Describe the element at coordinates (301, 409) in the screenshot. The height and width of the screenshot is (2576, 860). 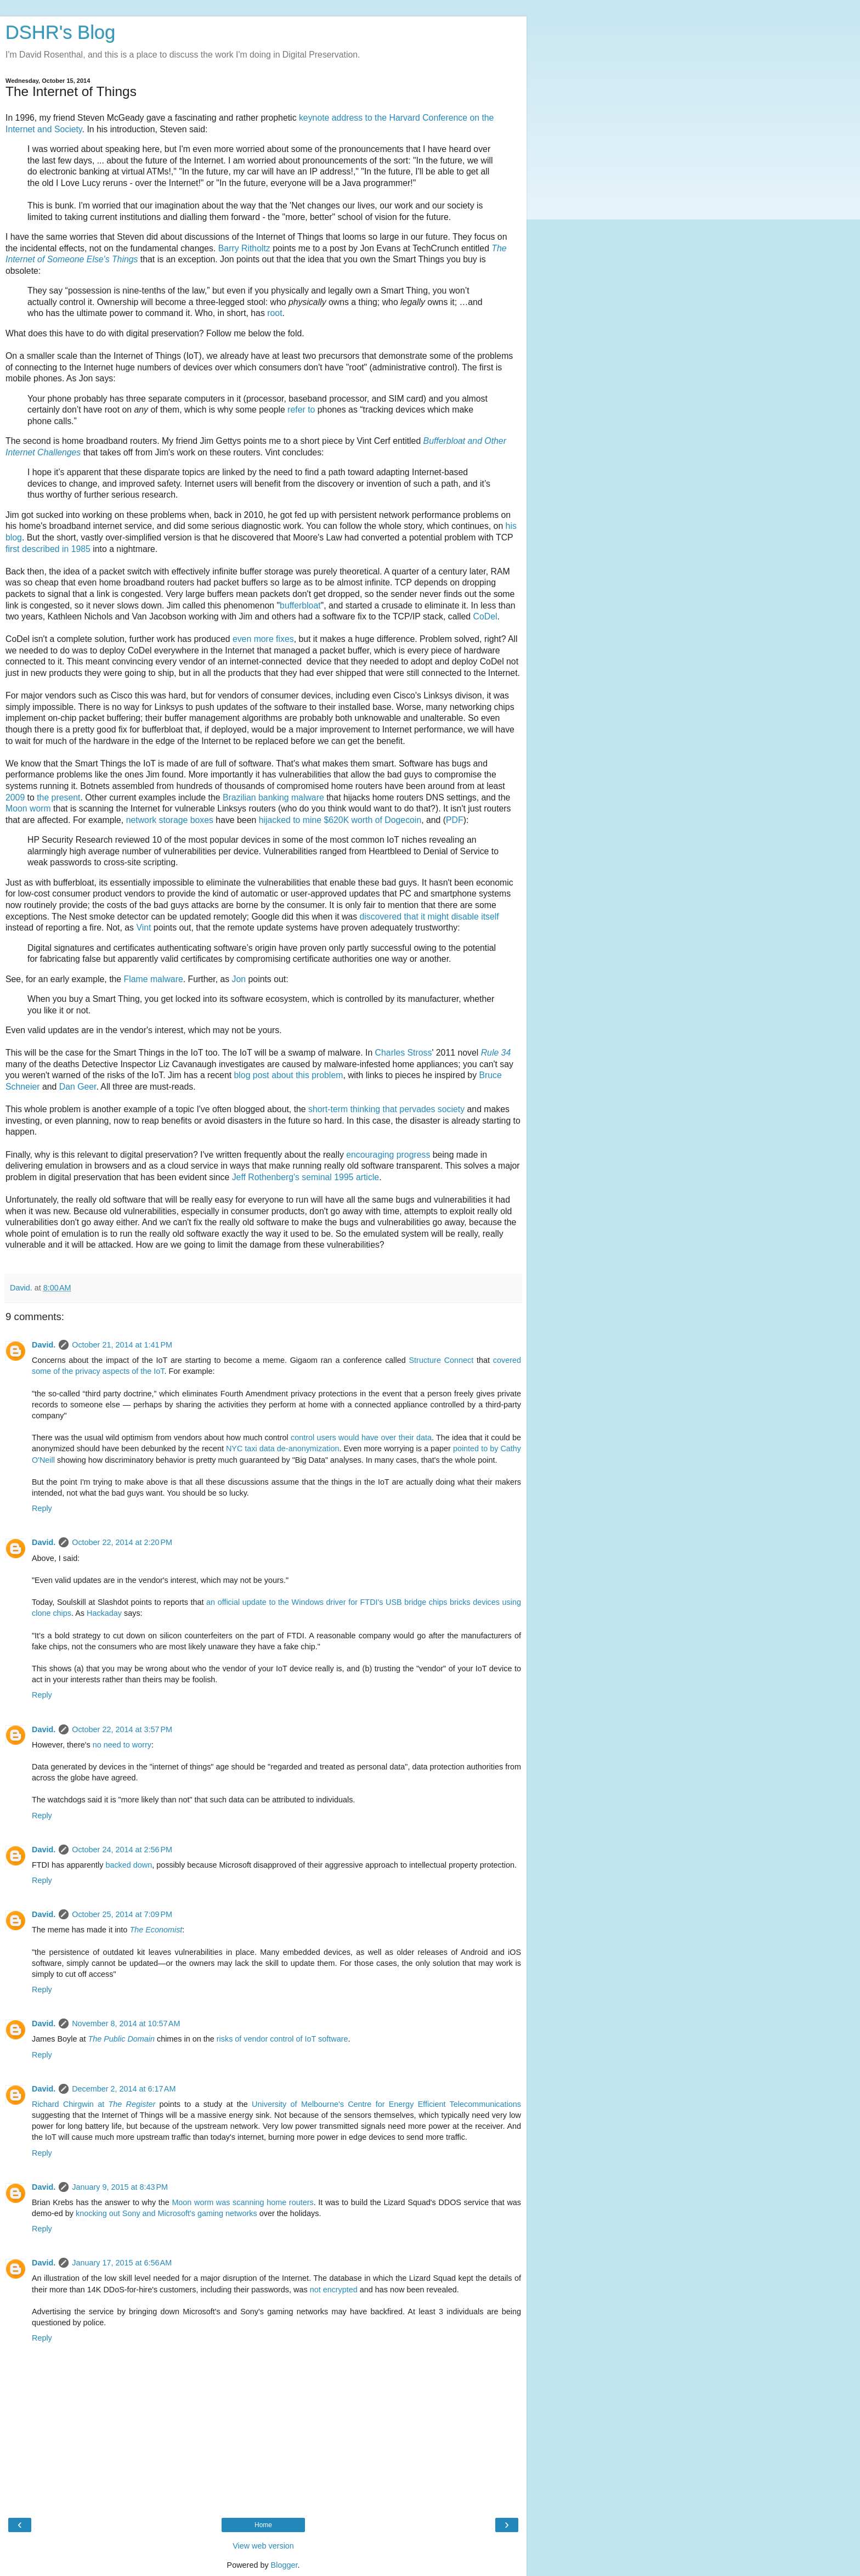
I see `refer to` at that location.